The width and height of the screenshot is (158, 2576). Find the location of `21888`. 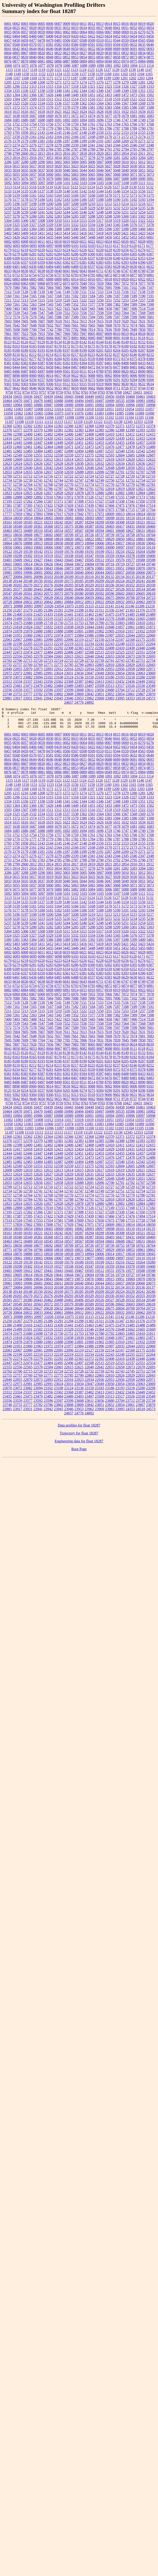

21888 is located at coordinates (58, 631).